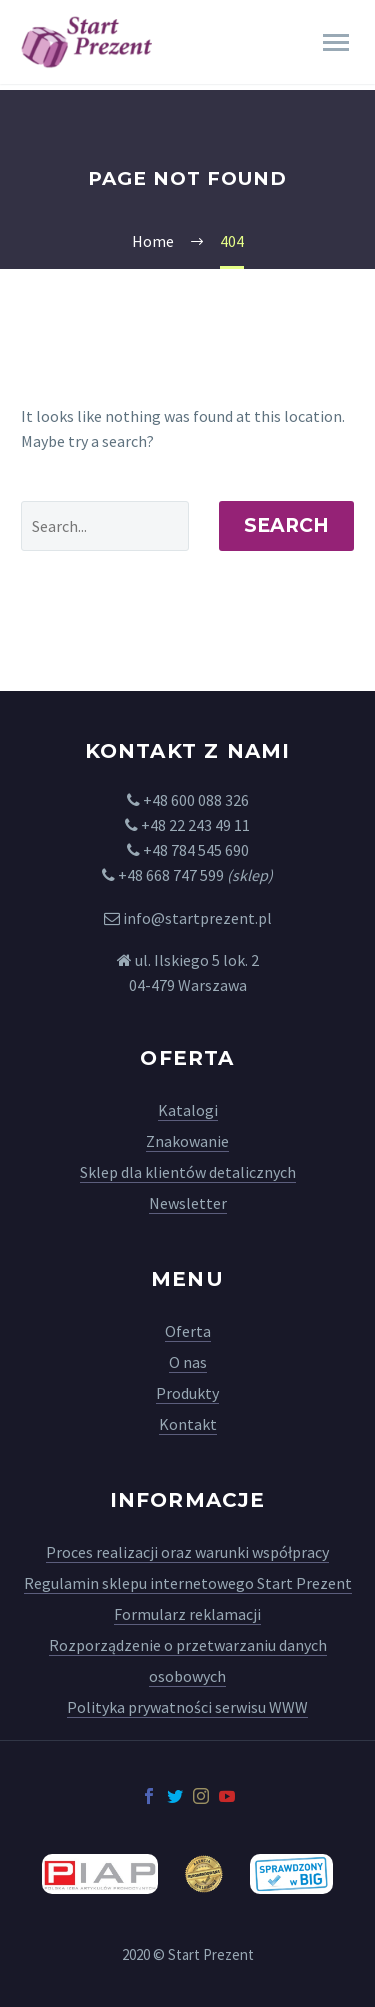 The width and height of the screenshot is (375, 2007). Describe the element at coordinates (286, 525) in the screenshot. I see `Search` at that location.